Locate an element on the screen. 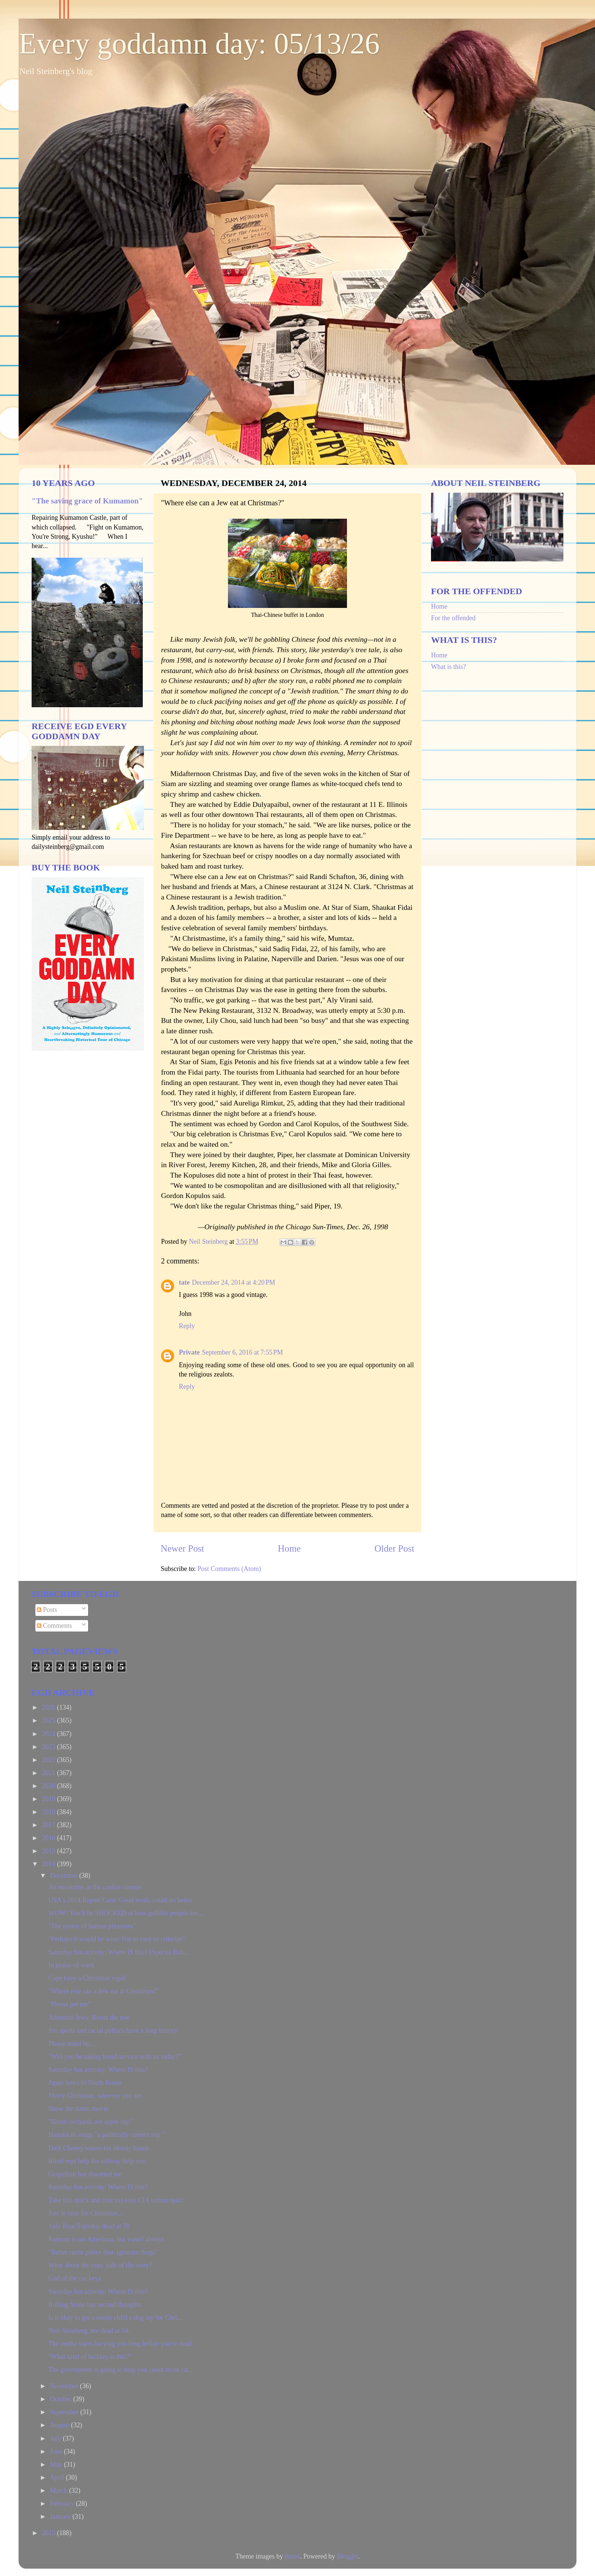  2017 is located at coordinates (49, 1825).